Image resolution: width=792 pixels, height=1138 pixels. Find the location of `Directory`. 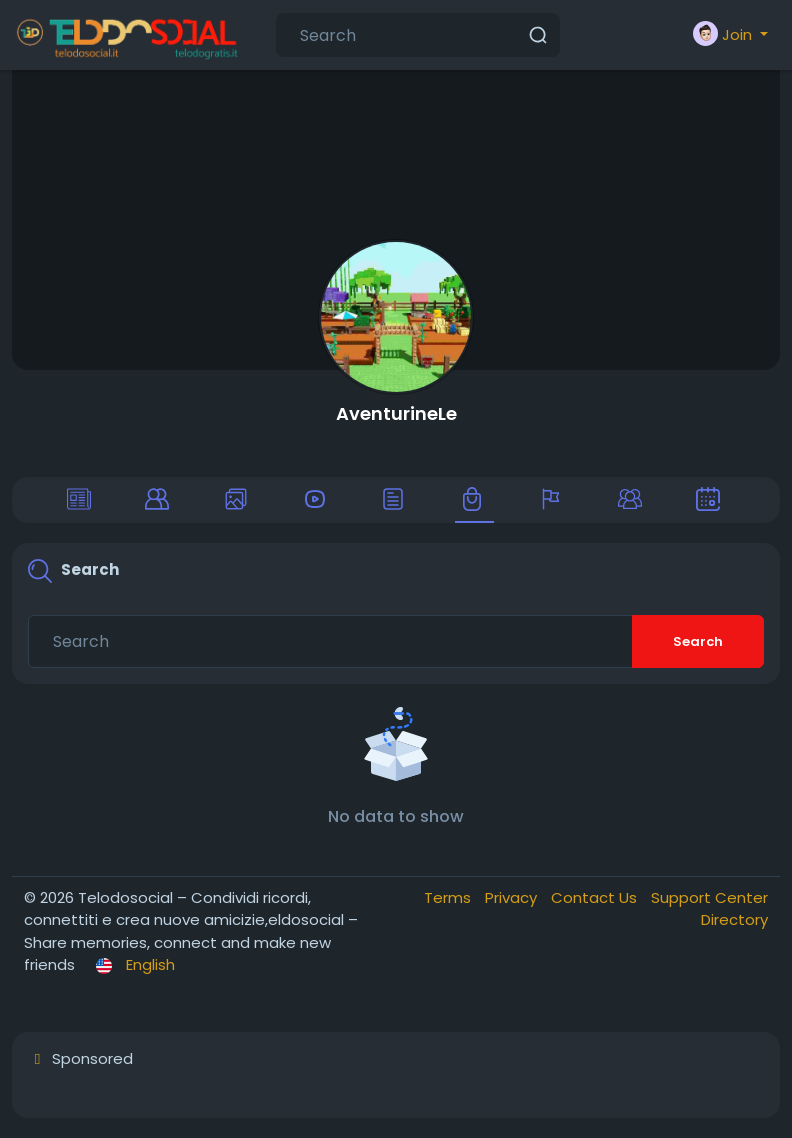

Directory is located at coordinates (734, 919).